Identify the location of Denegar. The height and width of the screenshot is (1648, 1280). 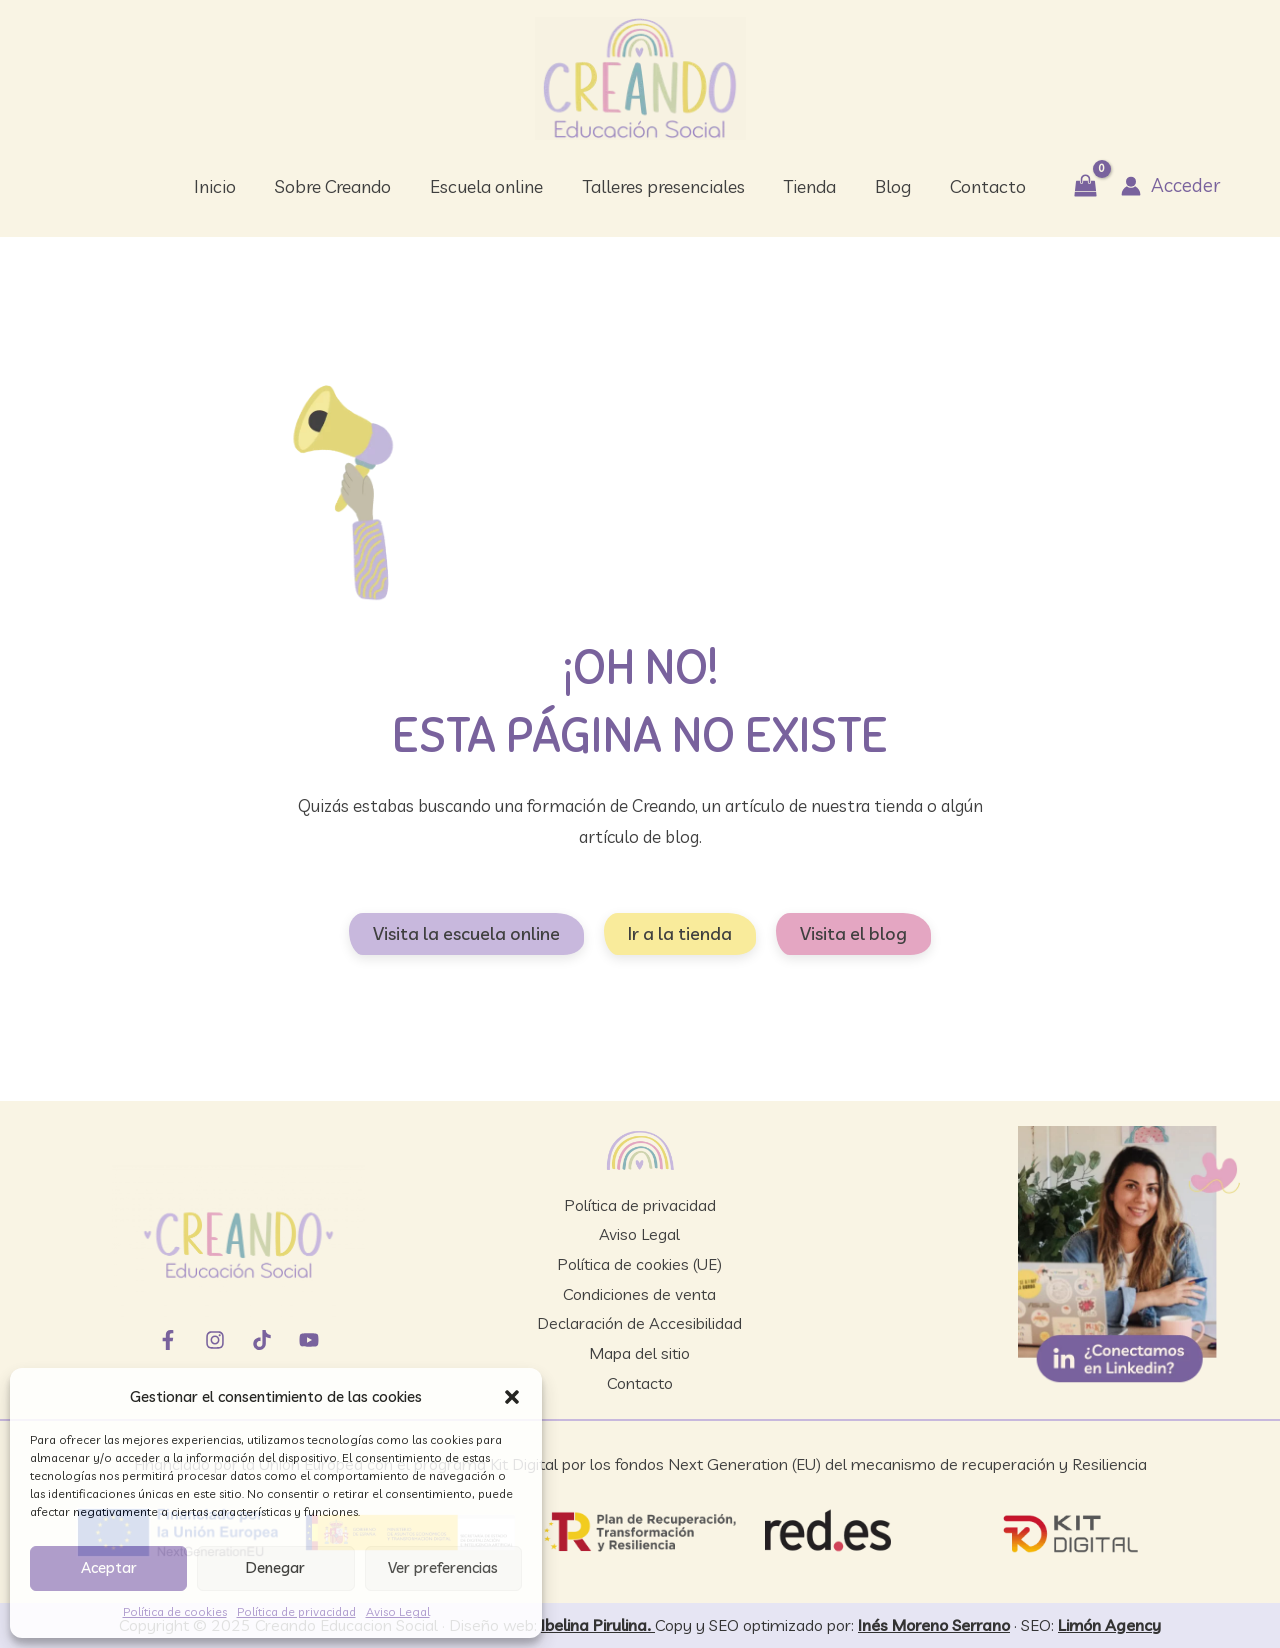
(275, 1567).